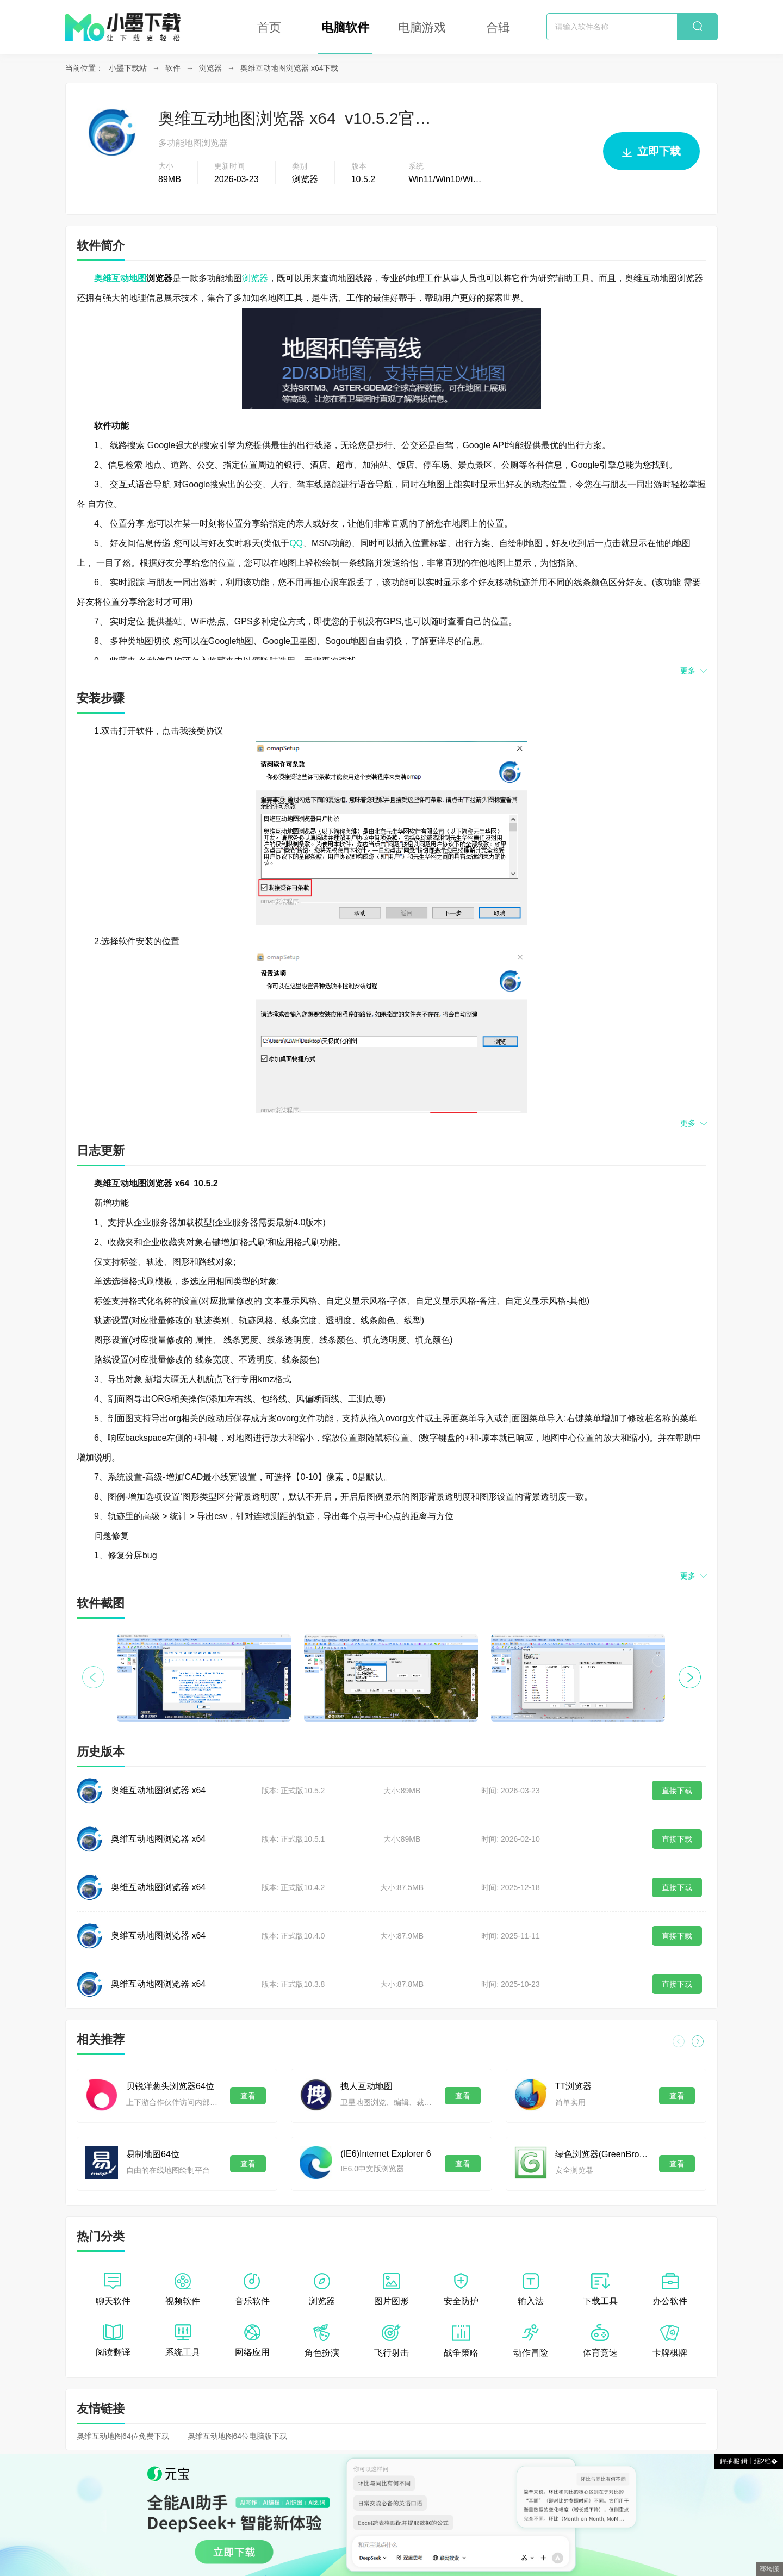 This screenshot has height=2576, width=783. I want to click on 软件, so click(173, 68).